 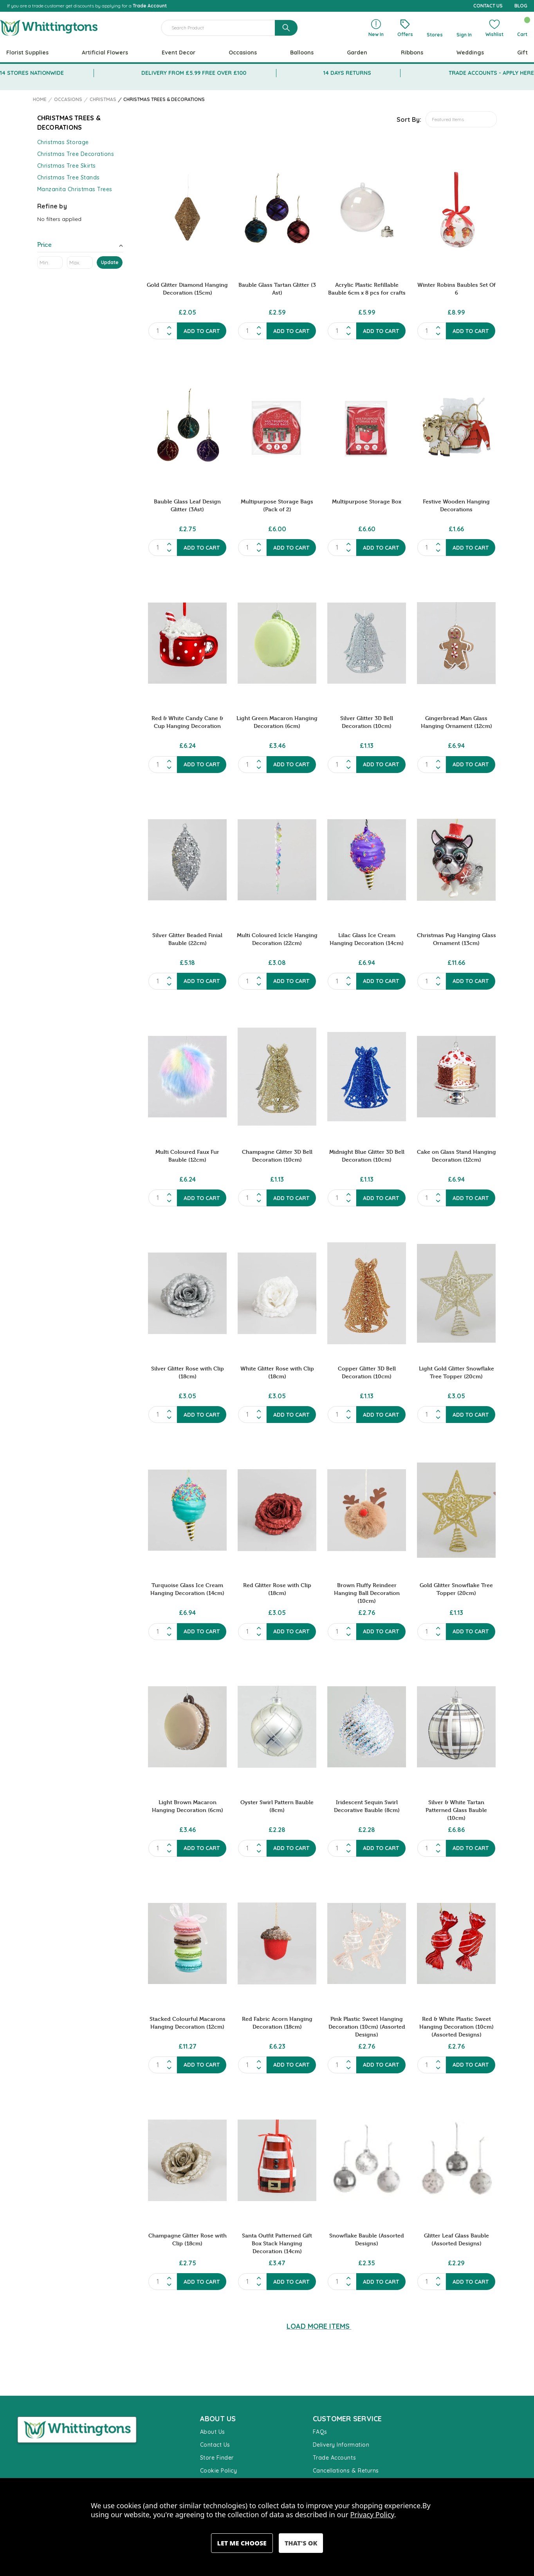 I want to click on [Silver Glitter 3D Bell Decoration (10cm), £1.13], so click(x=366, y=643).